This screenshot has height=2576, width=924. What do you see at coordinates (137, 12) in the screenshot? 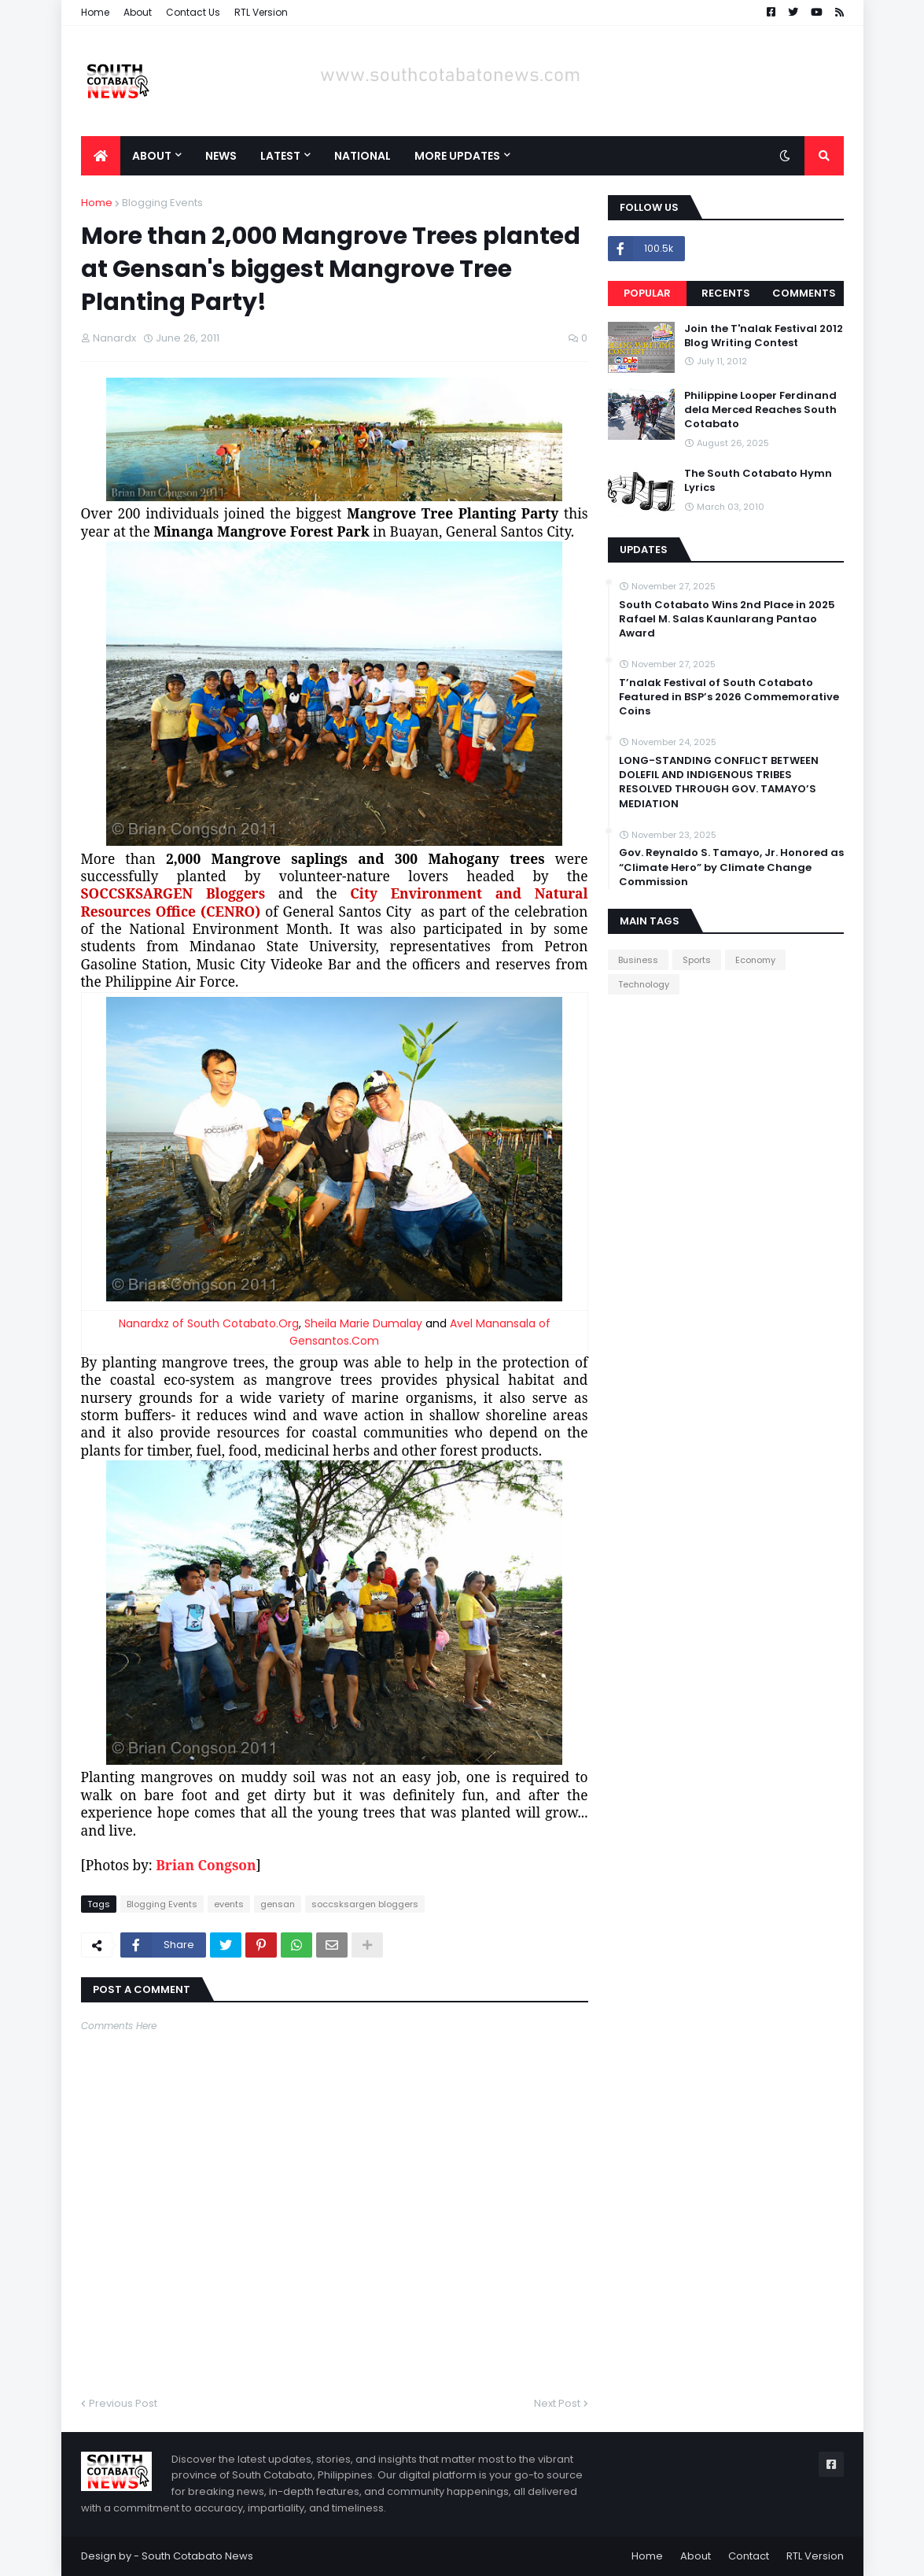
I see `About` at bounding box center [137, 12].